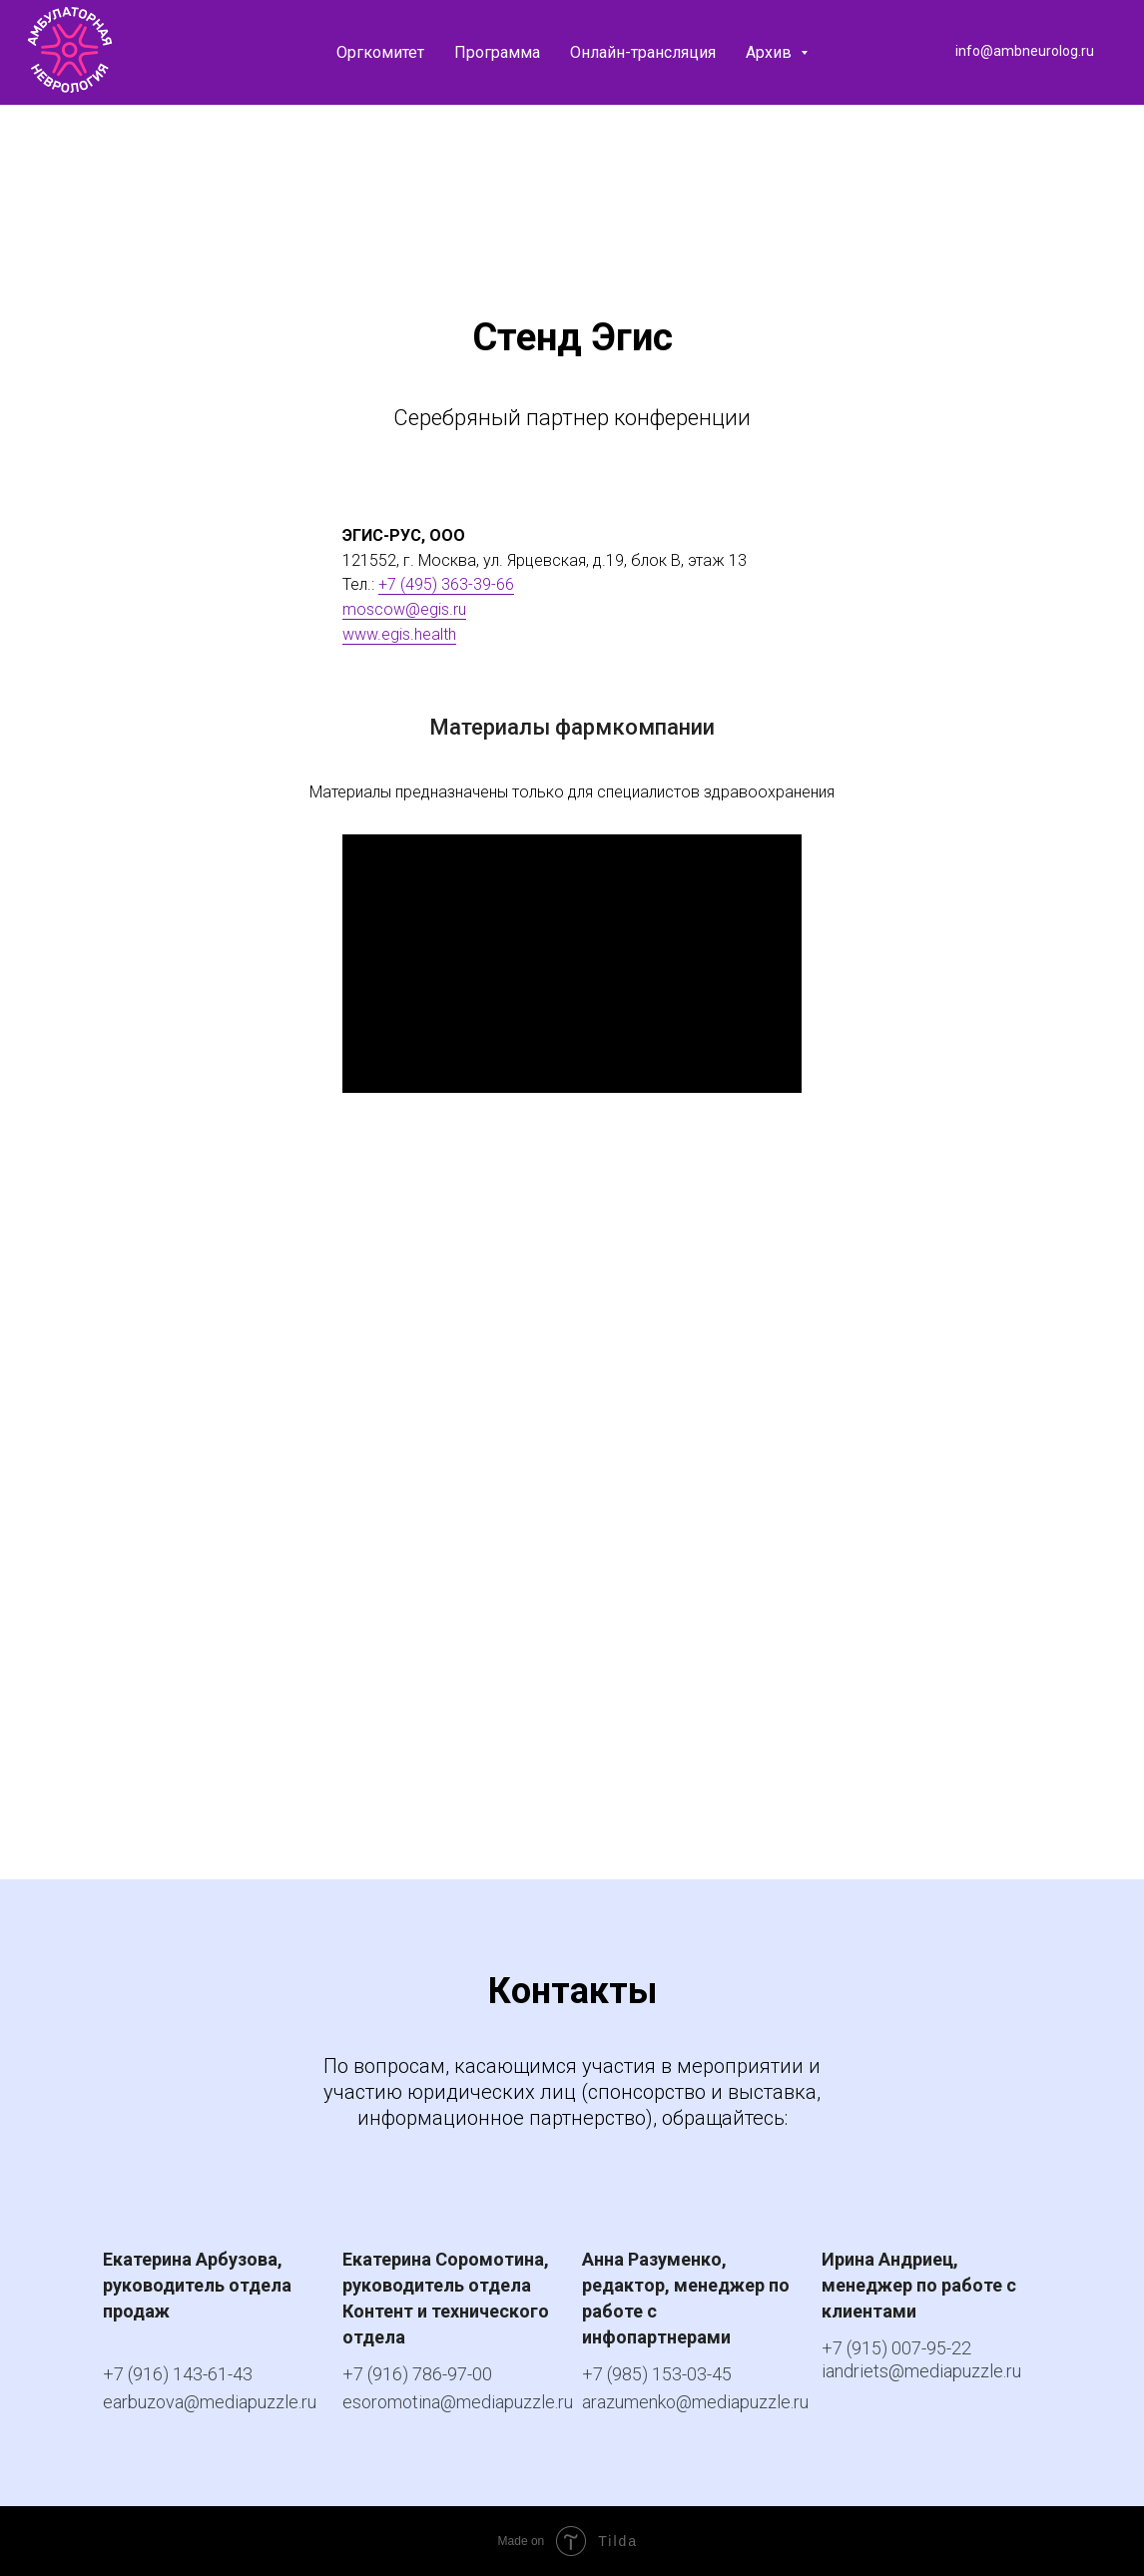  Describe the element at coordinates (643, 52) in the screenshot. I see `Онлайн-трансляция` at that location.